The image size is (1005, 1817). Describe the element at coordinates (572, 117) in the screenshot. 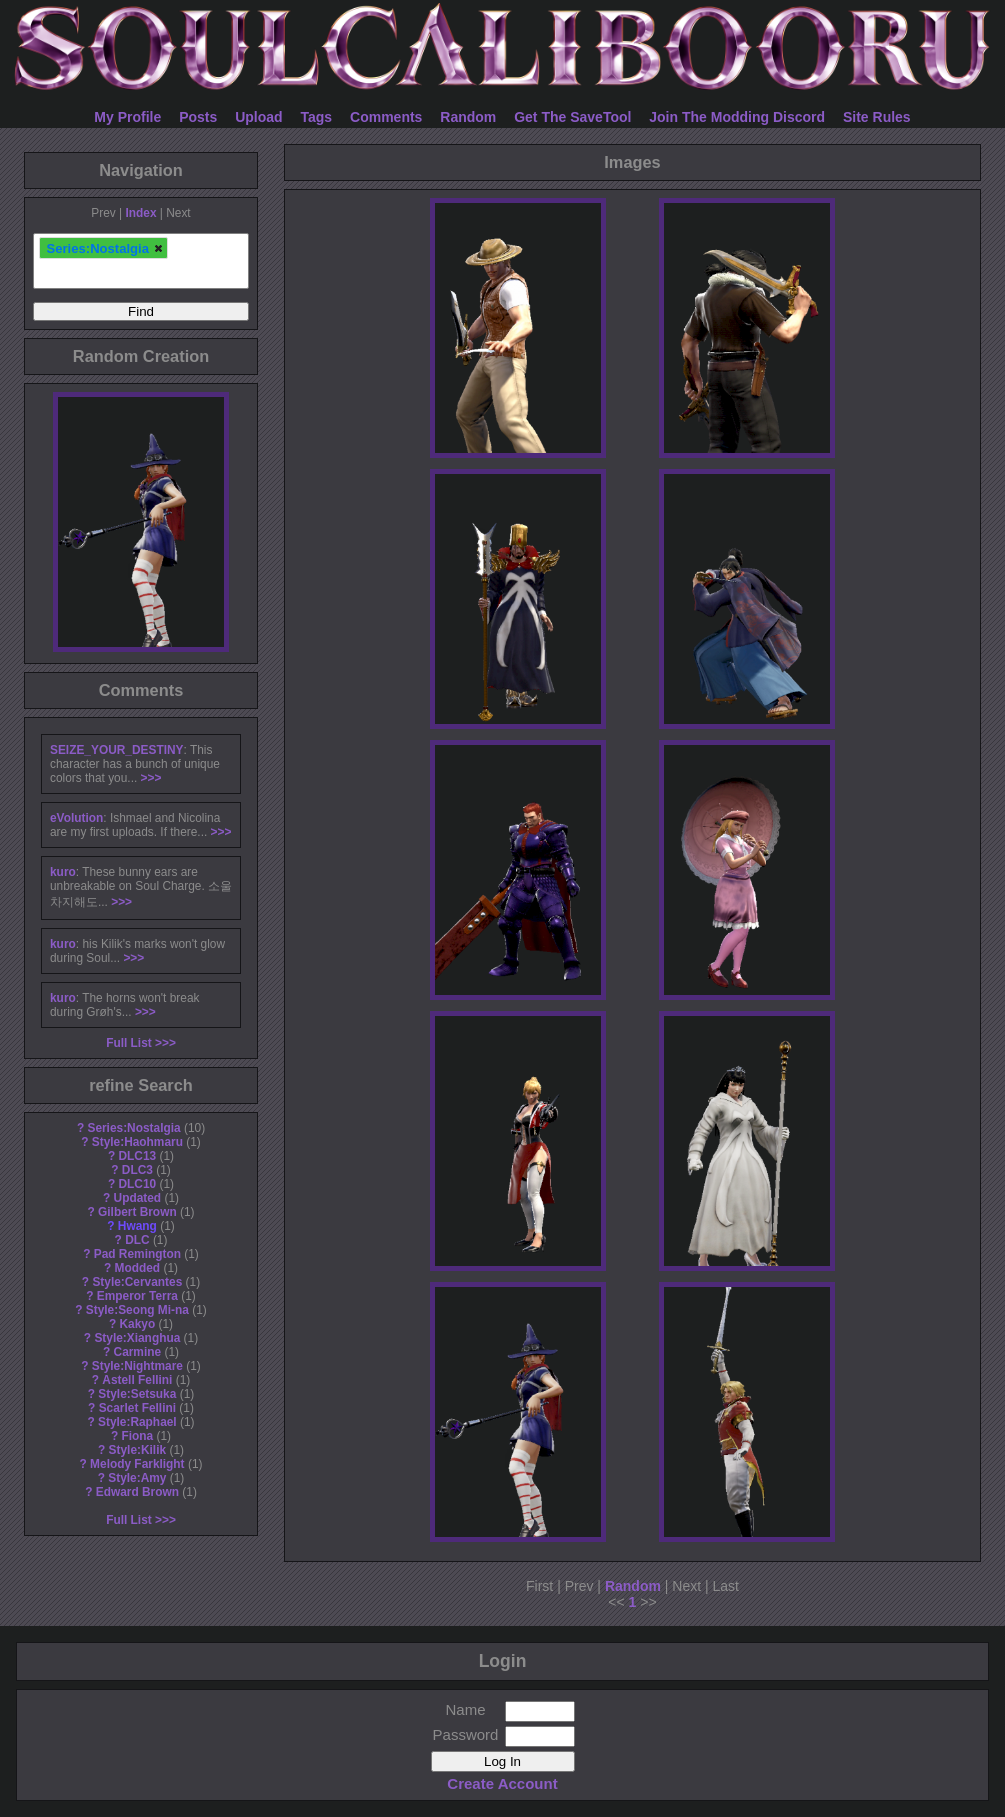

I see `Get The SaveTool` at that location.